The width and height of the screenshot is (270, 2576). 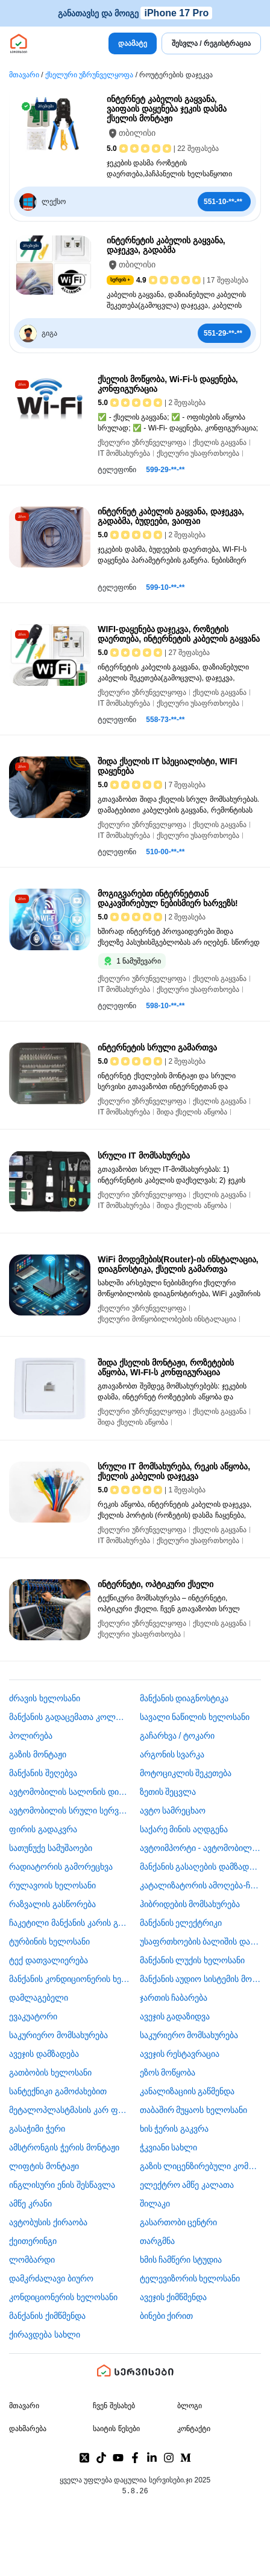 I want to click on გაზის მონტაჟი, so click(x=37, y=1754).